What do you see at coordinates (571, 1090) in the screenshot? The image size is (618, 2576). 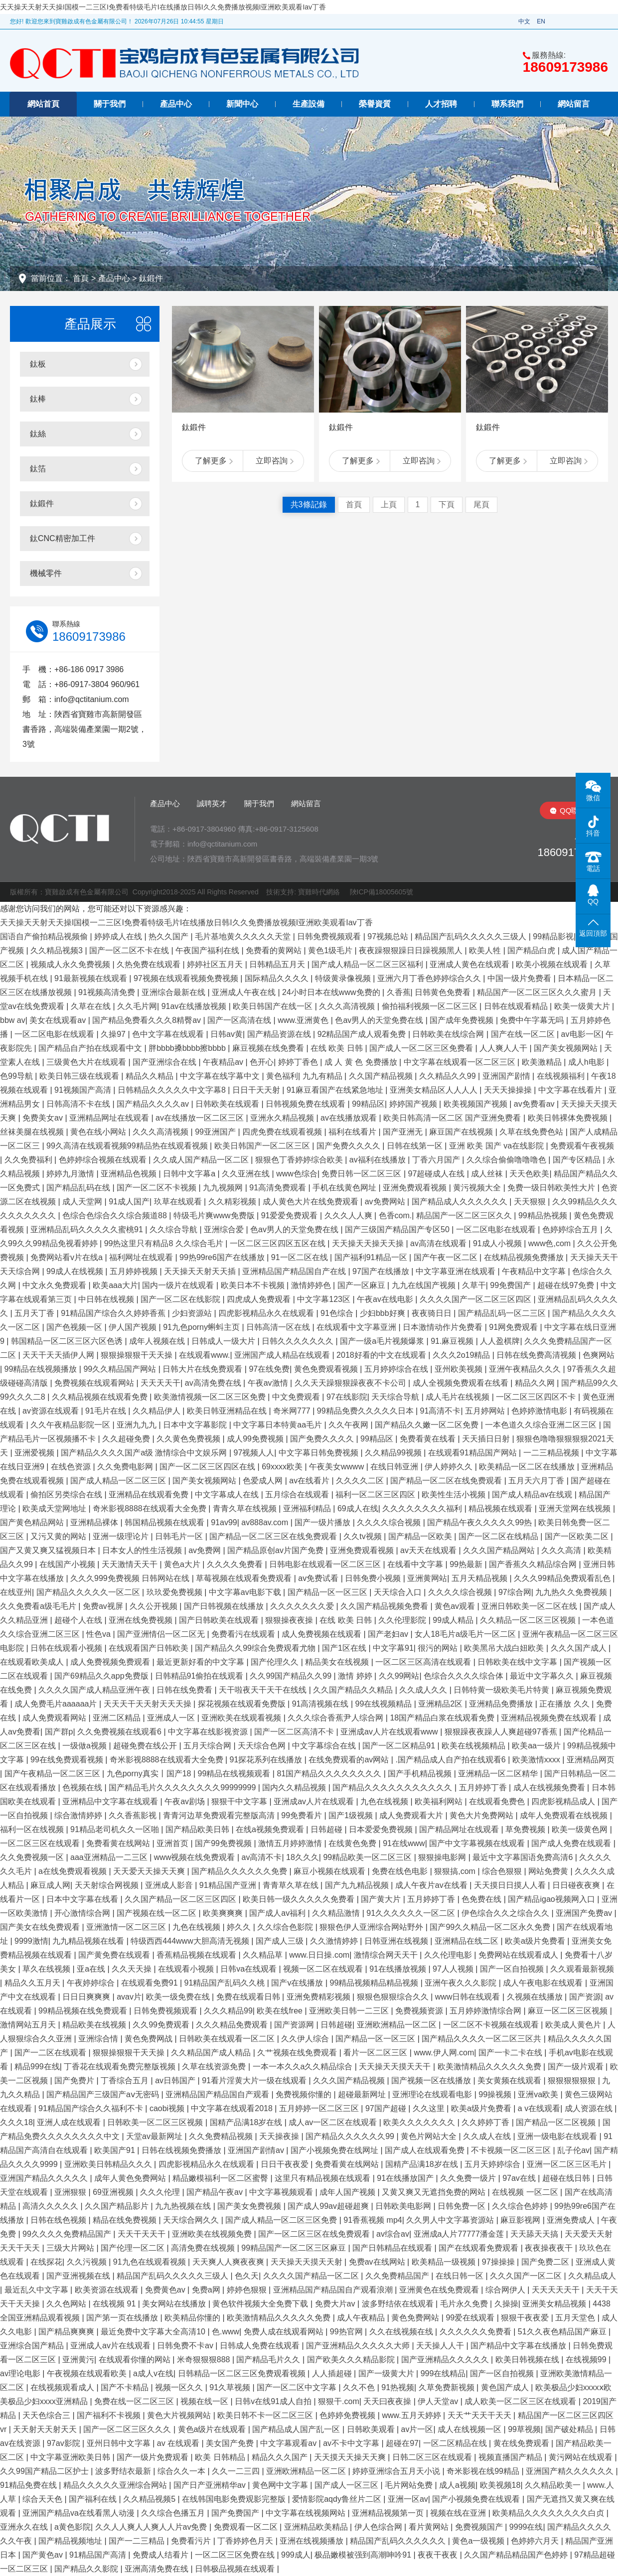 I see `中文字幕在线看片` at bounding box center [571, 1090].